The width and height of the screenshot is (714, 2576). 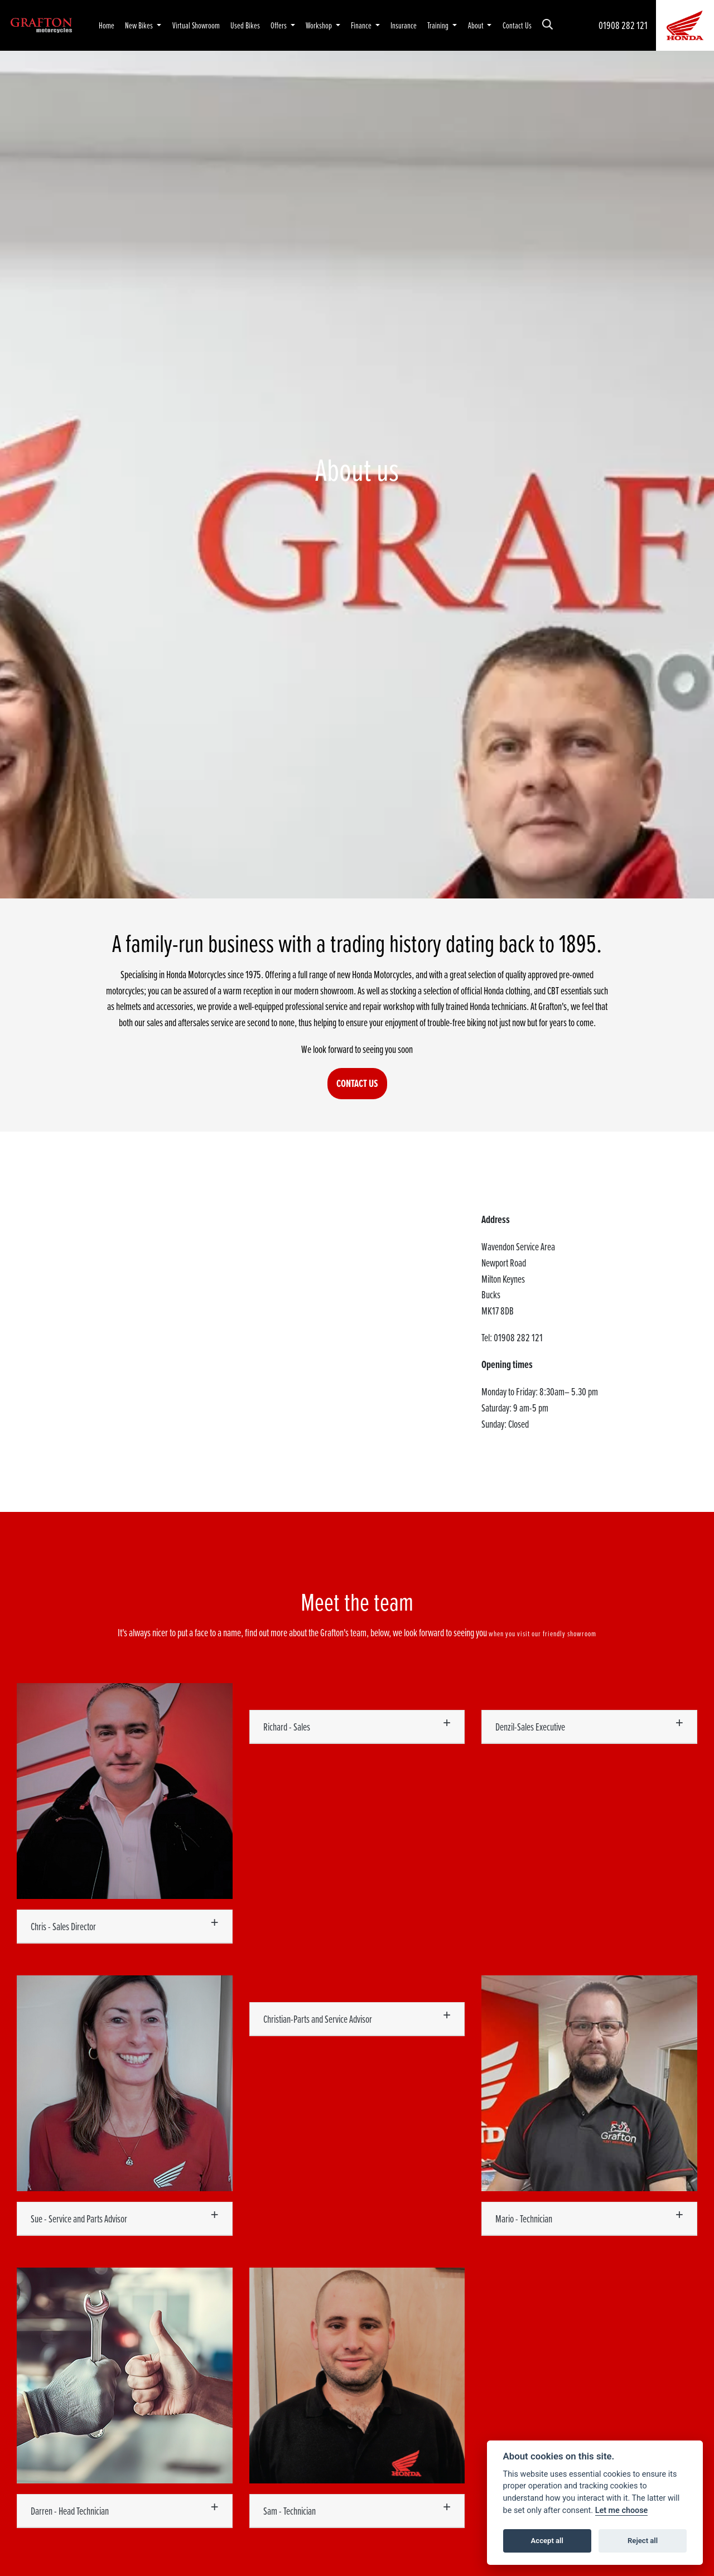 I want to click on Sam - Technician, so click(x=289, y=2510).